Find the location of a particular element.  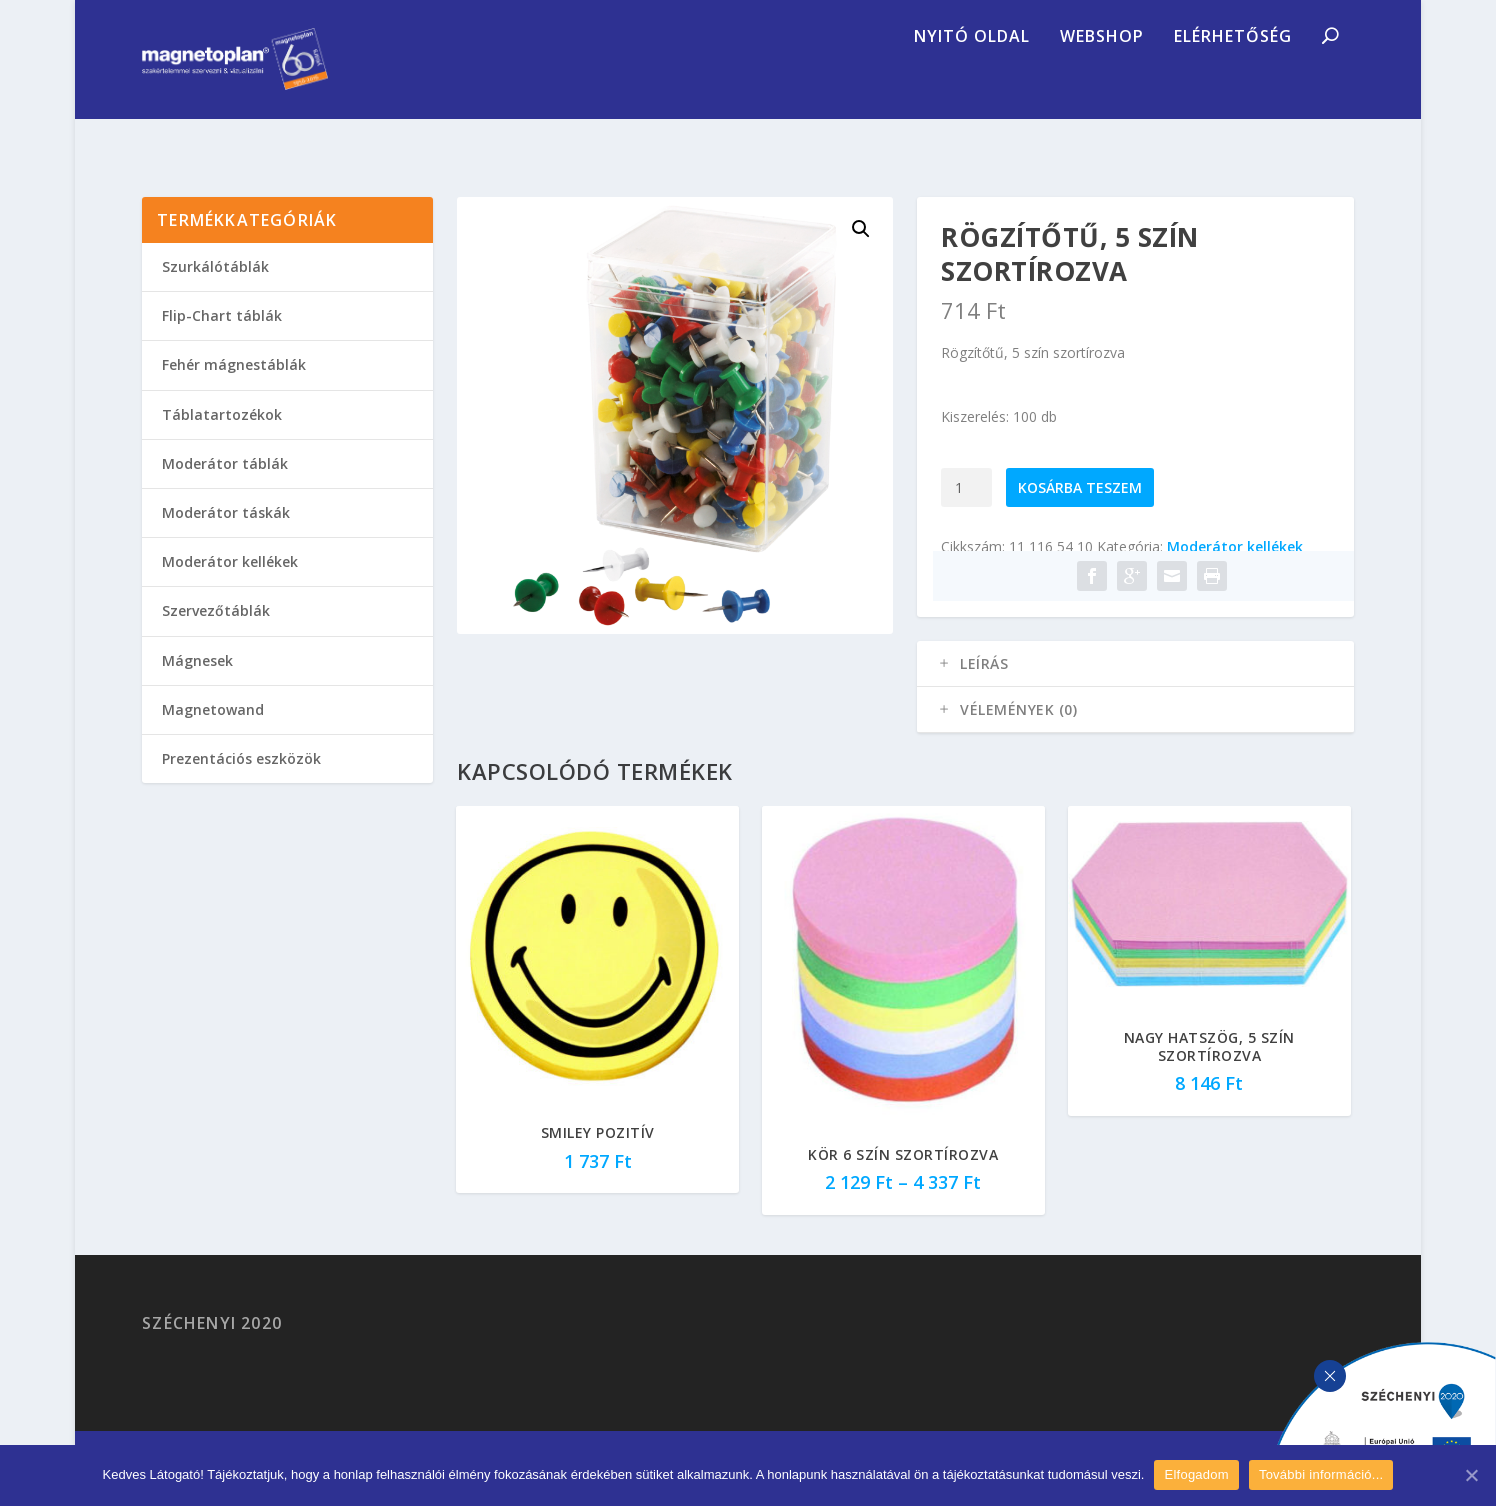

Elérhetőség is located at coordinates (1233, 84).